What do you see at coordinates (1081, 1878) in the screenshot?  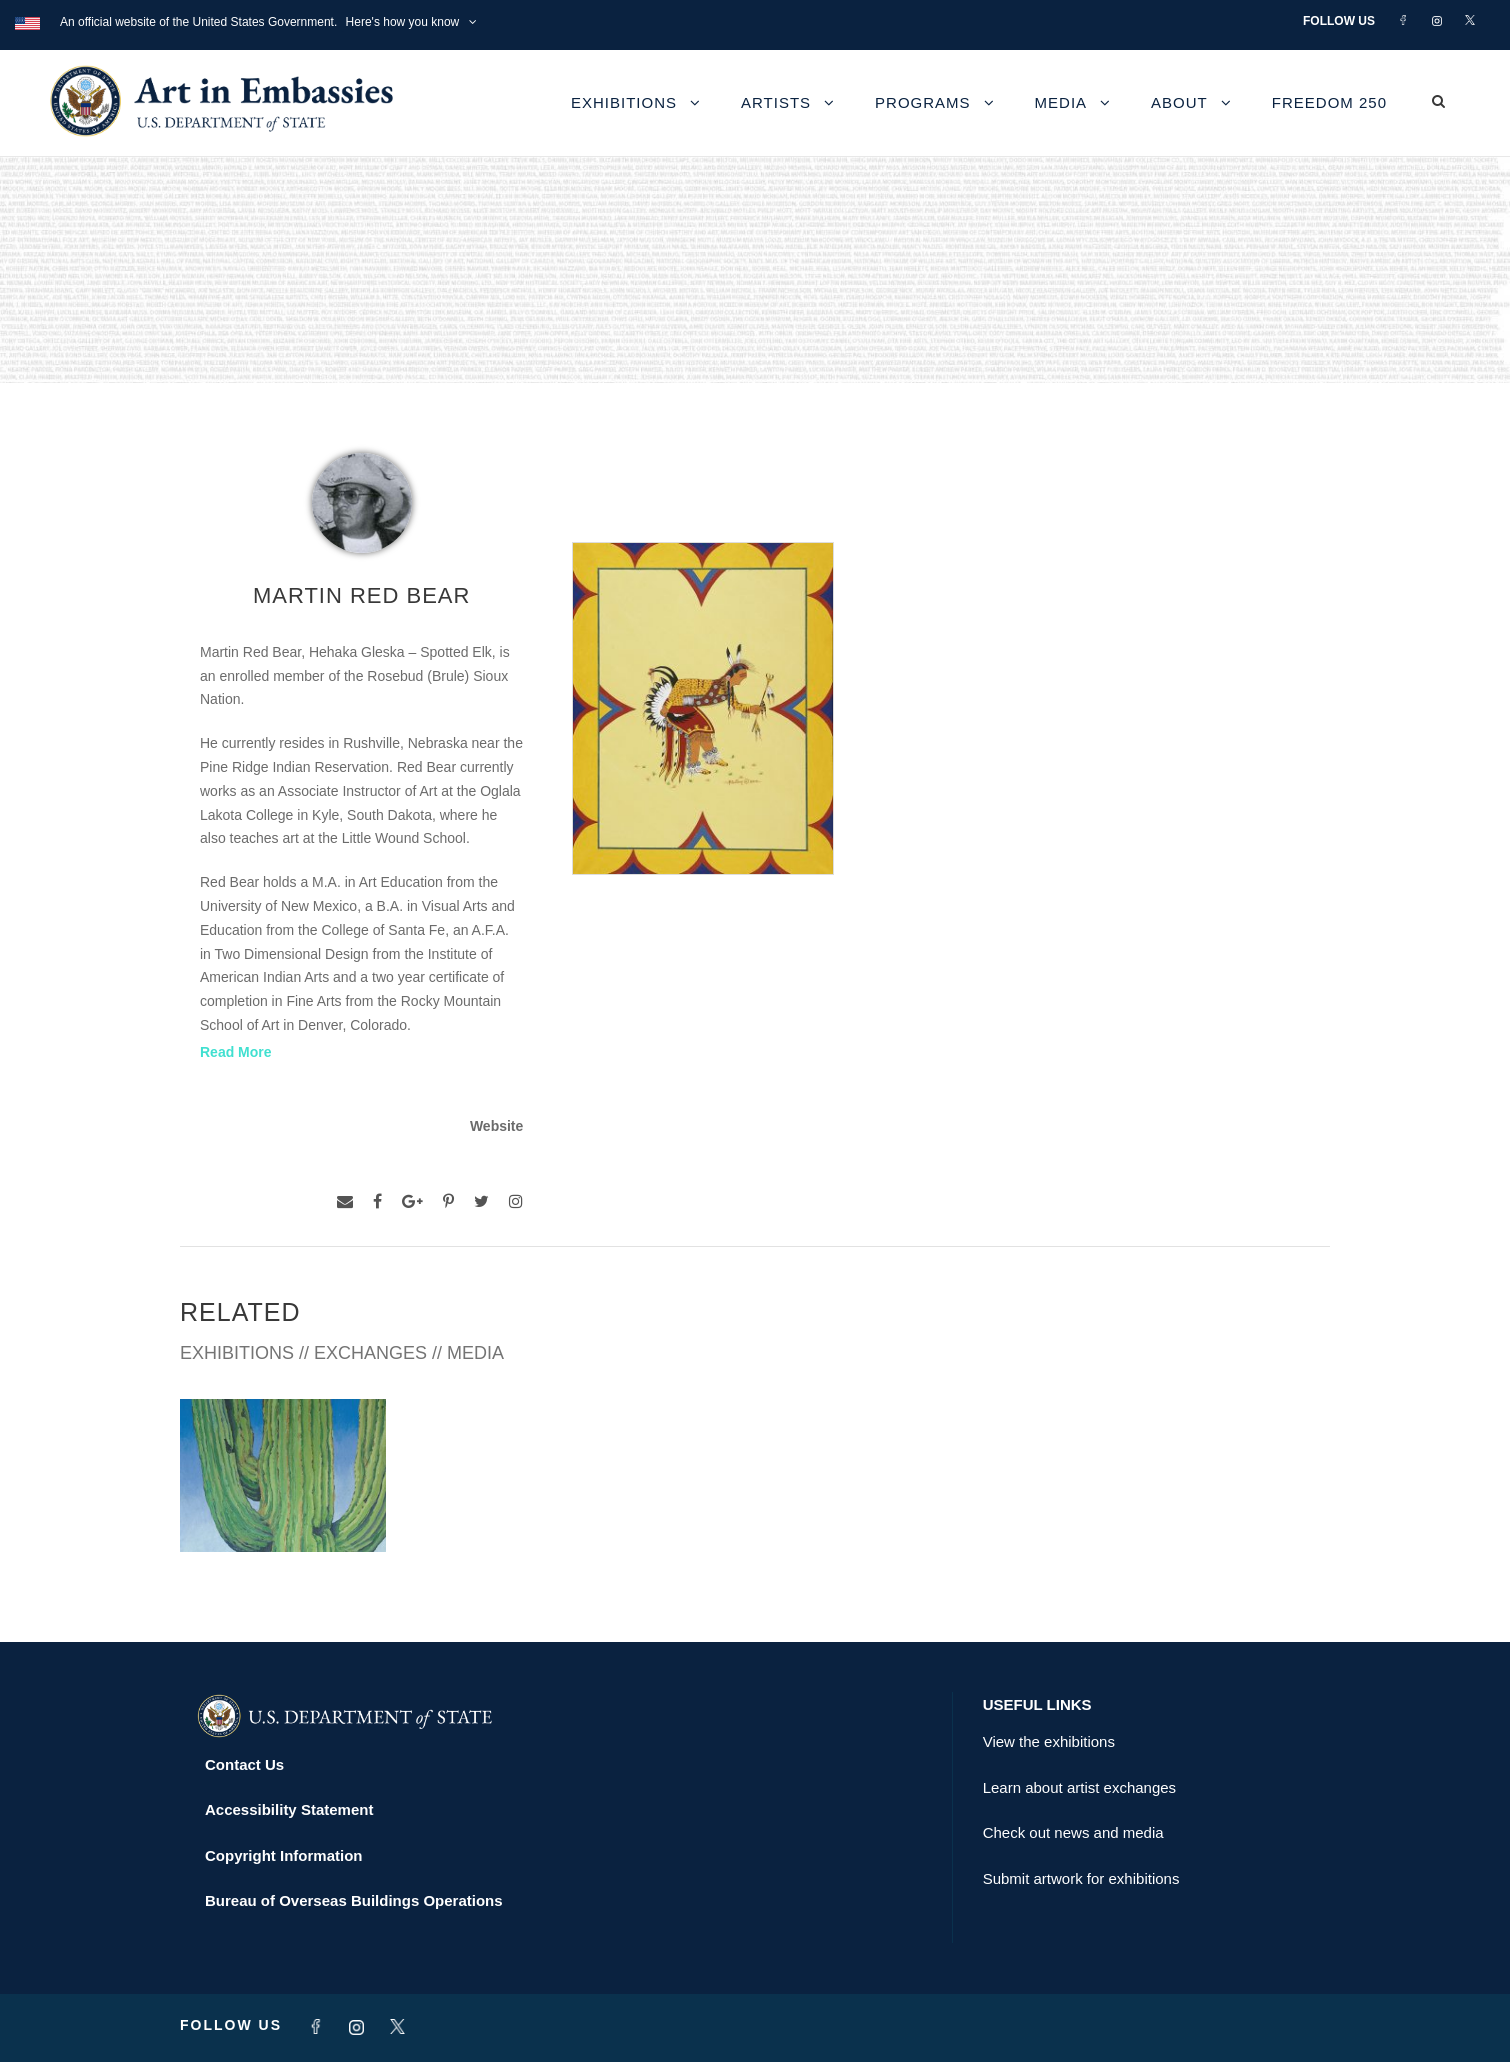 I see `Submit artwork for exhibitions` at bounding box center [1081, 1878].